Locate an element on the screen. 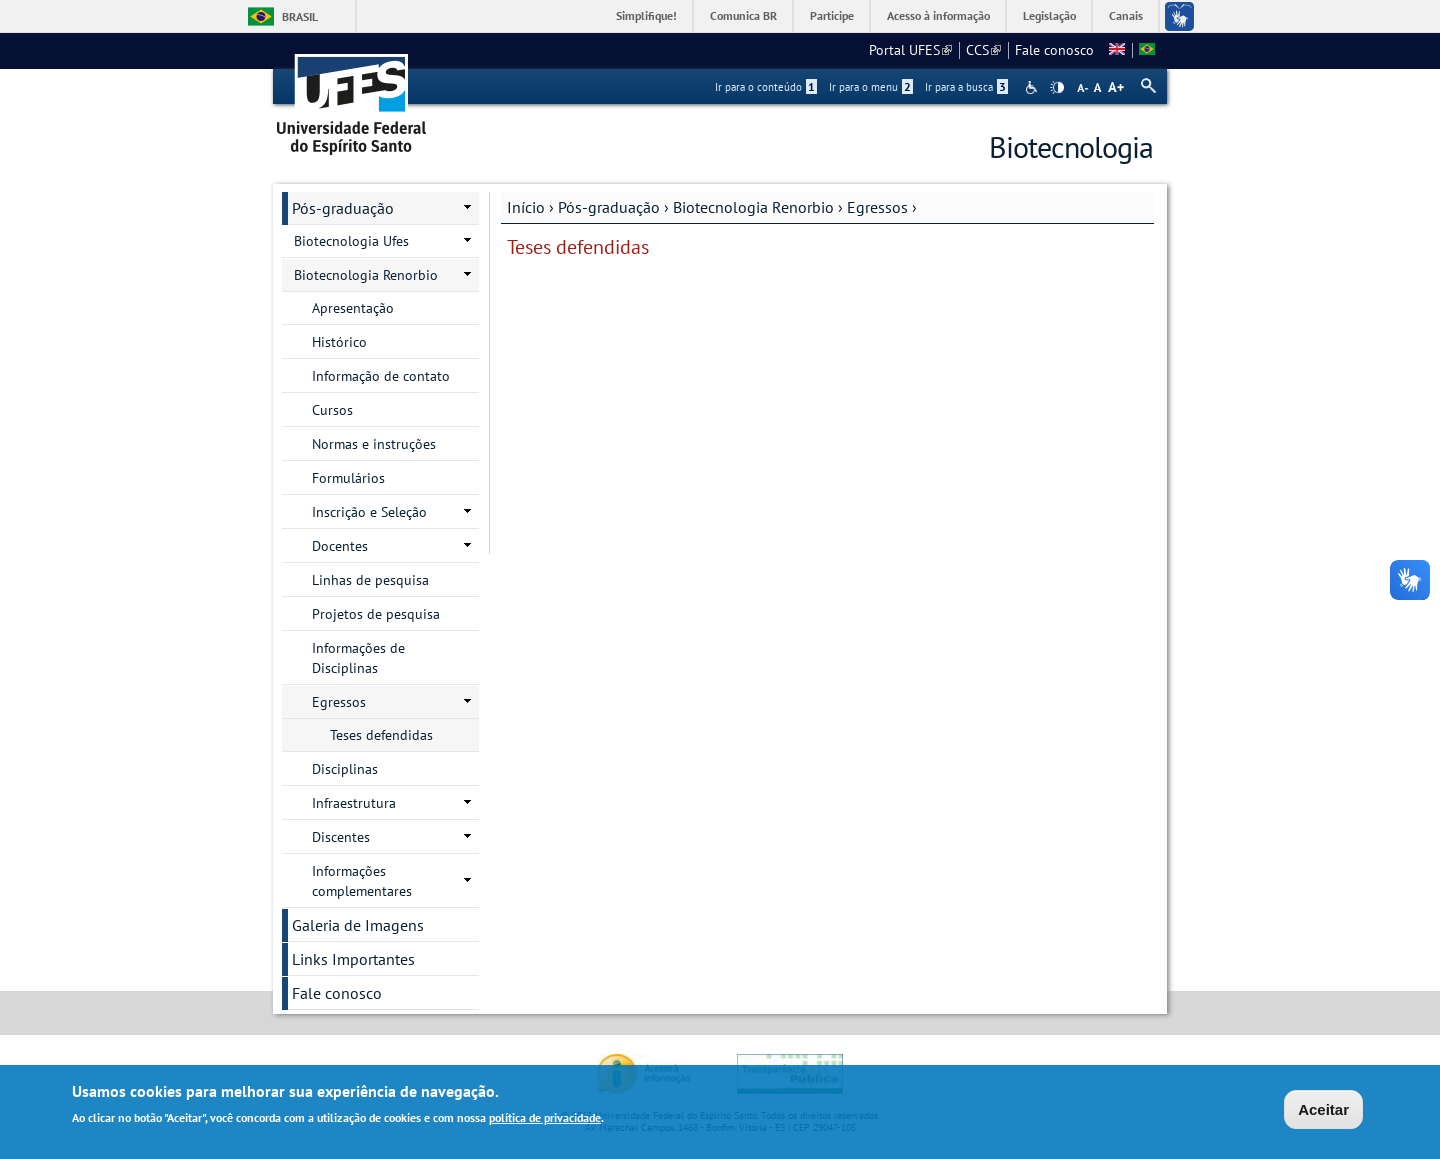 This screenshot has width=1440, height=1159. Legislação is located at coordinates (1049, 15).